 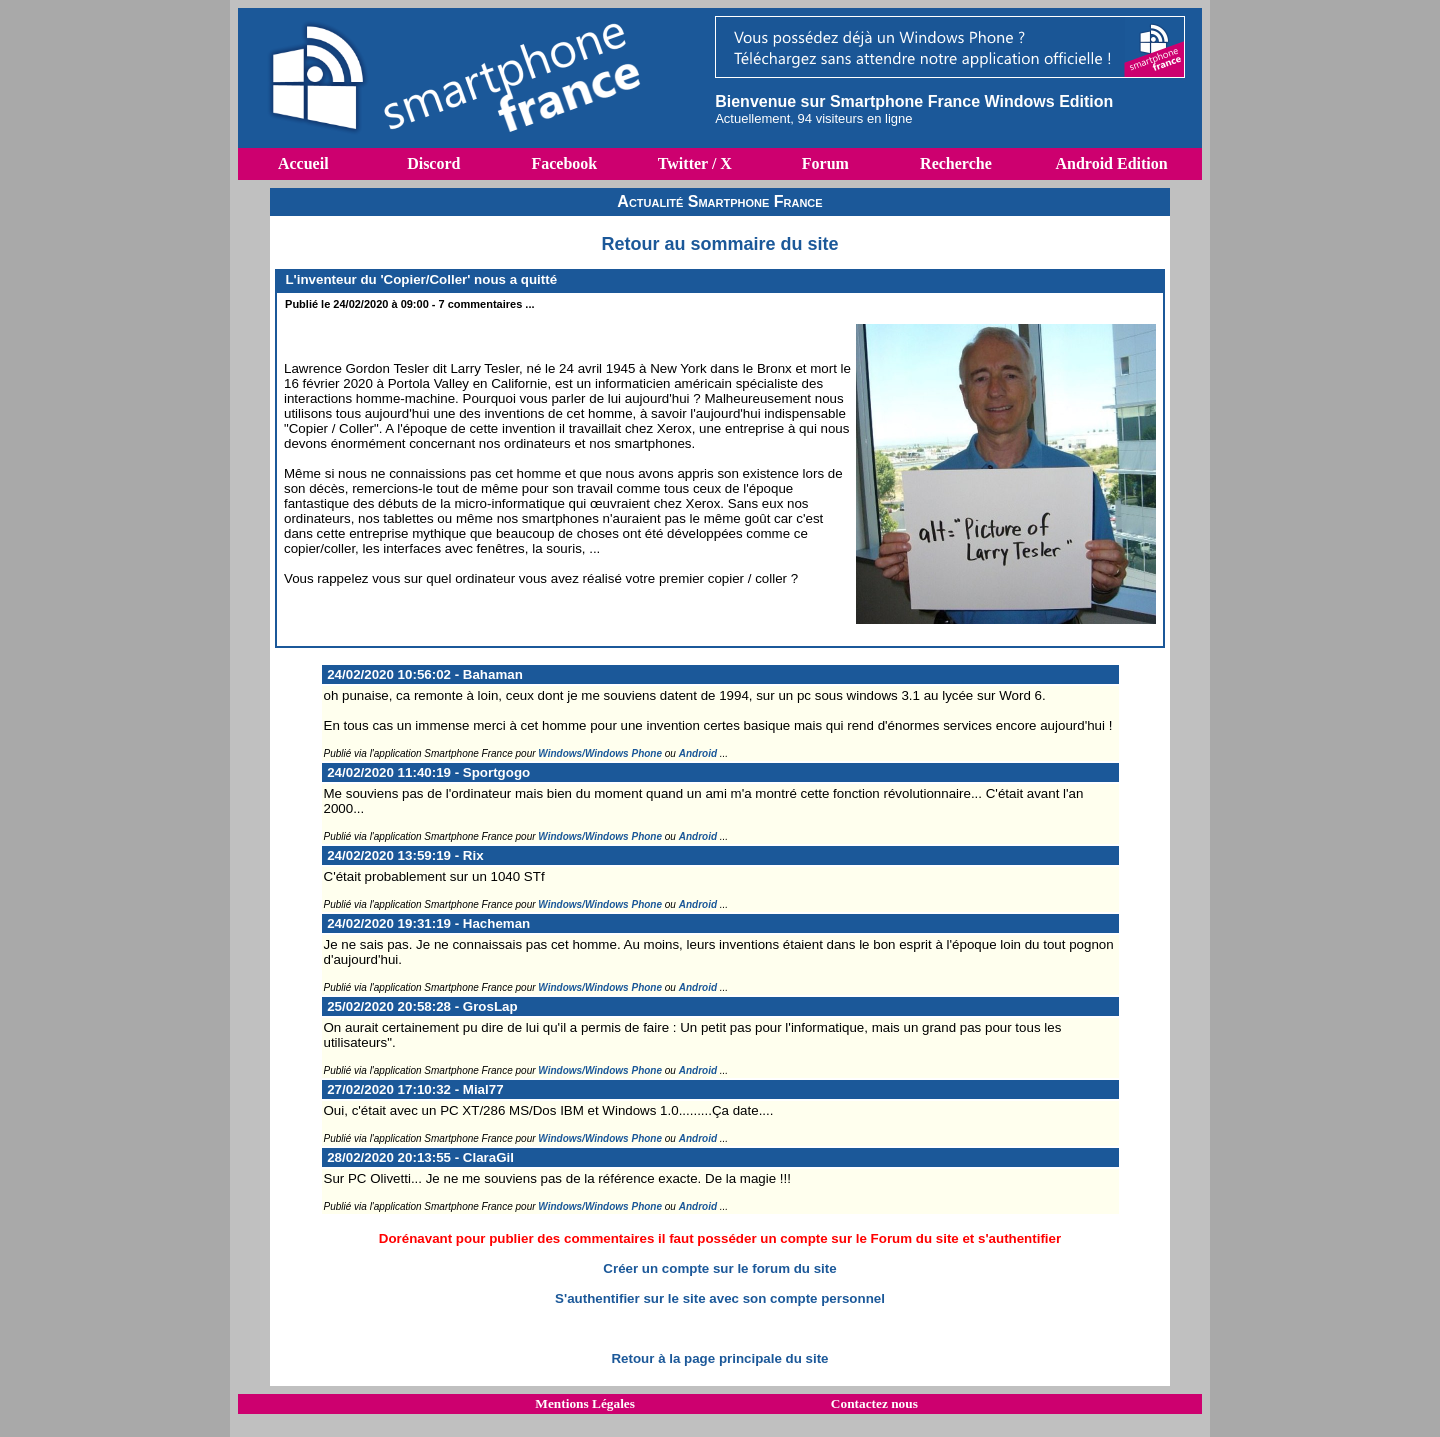 What do you see at coordinates (585, 1403) in the screenshot?
I see `Mentions Légales` at bounding box center [585, 1403].